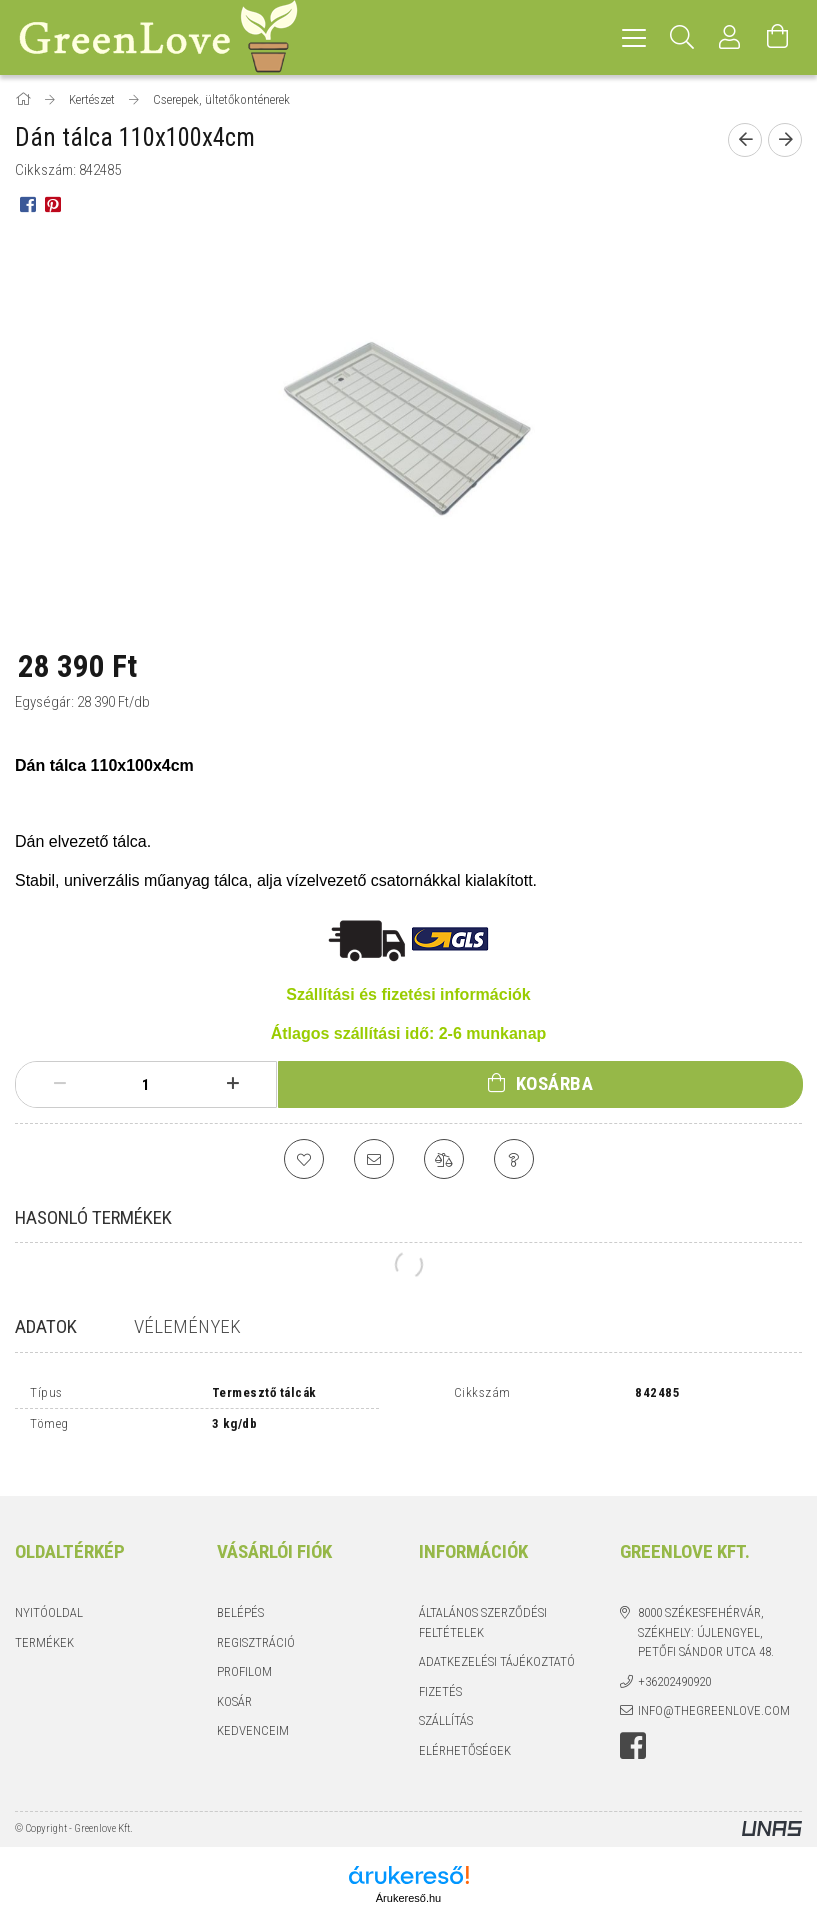  I want to click on [Keresés], so click(682, 37).